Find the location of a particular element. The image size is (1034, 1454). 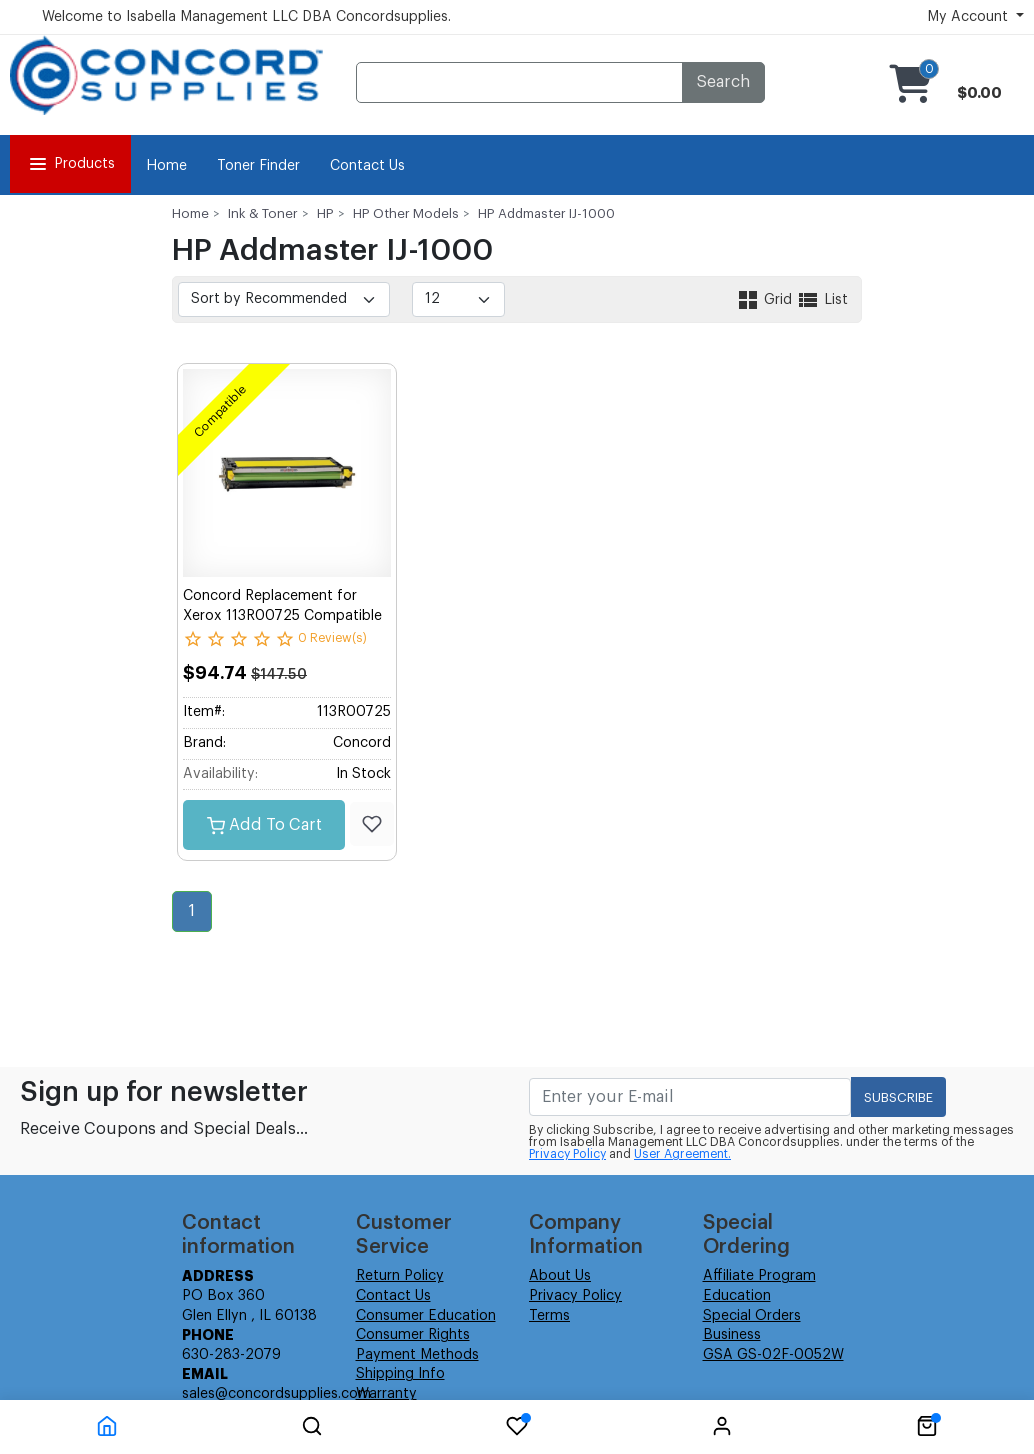

Toner Finder is located at coordinates (258, 166).